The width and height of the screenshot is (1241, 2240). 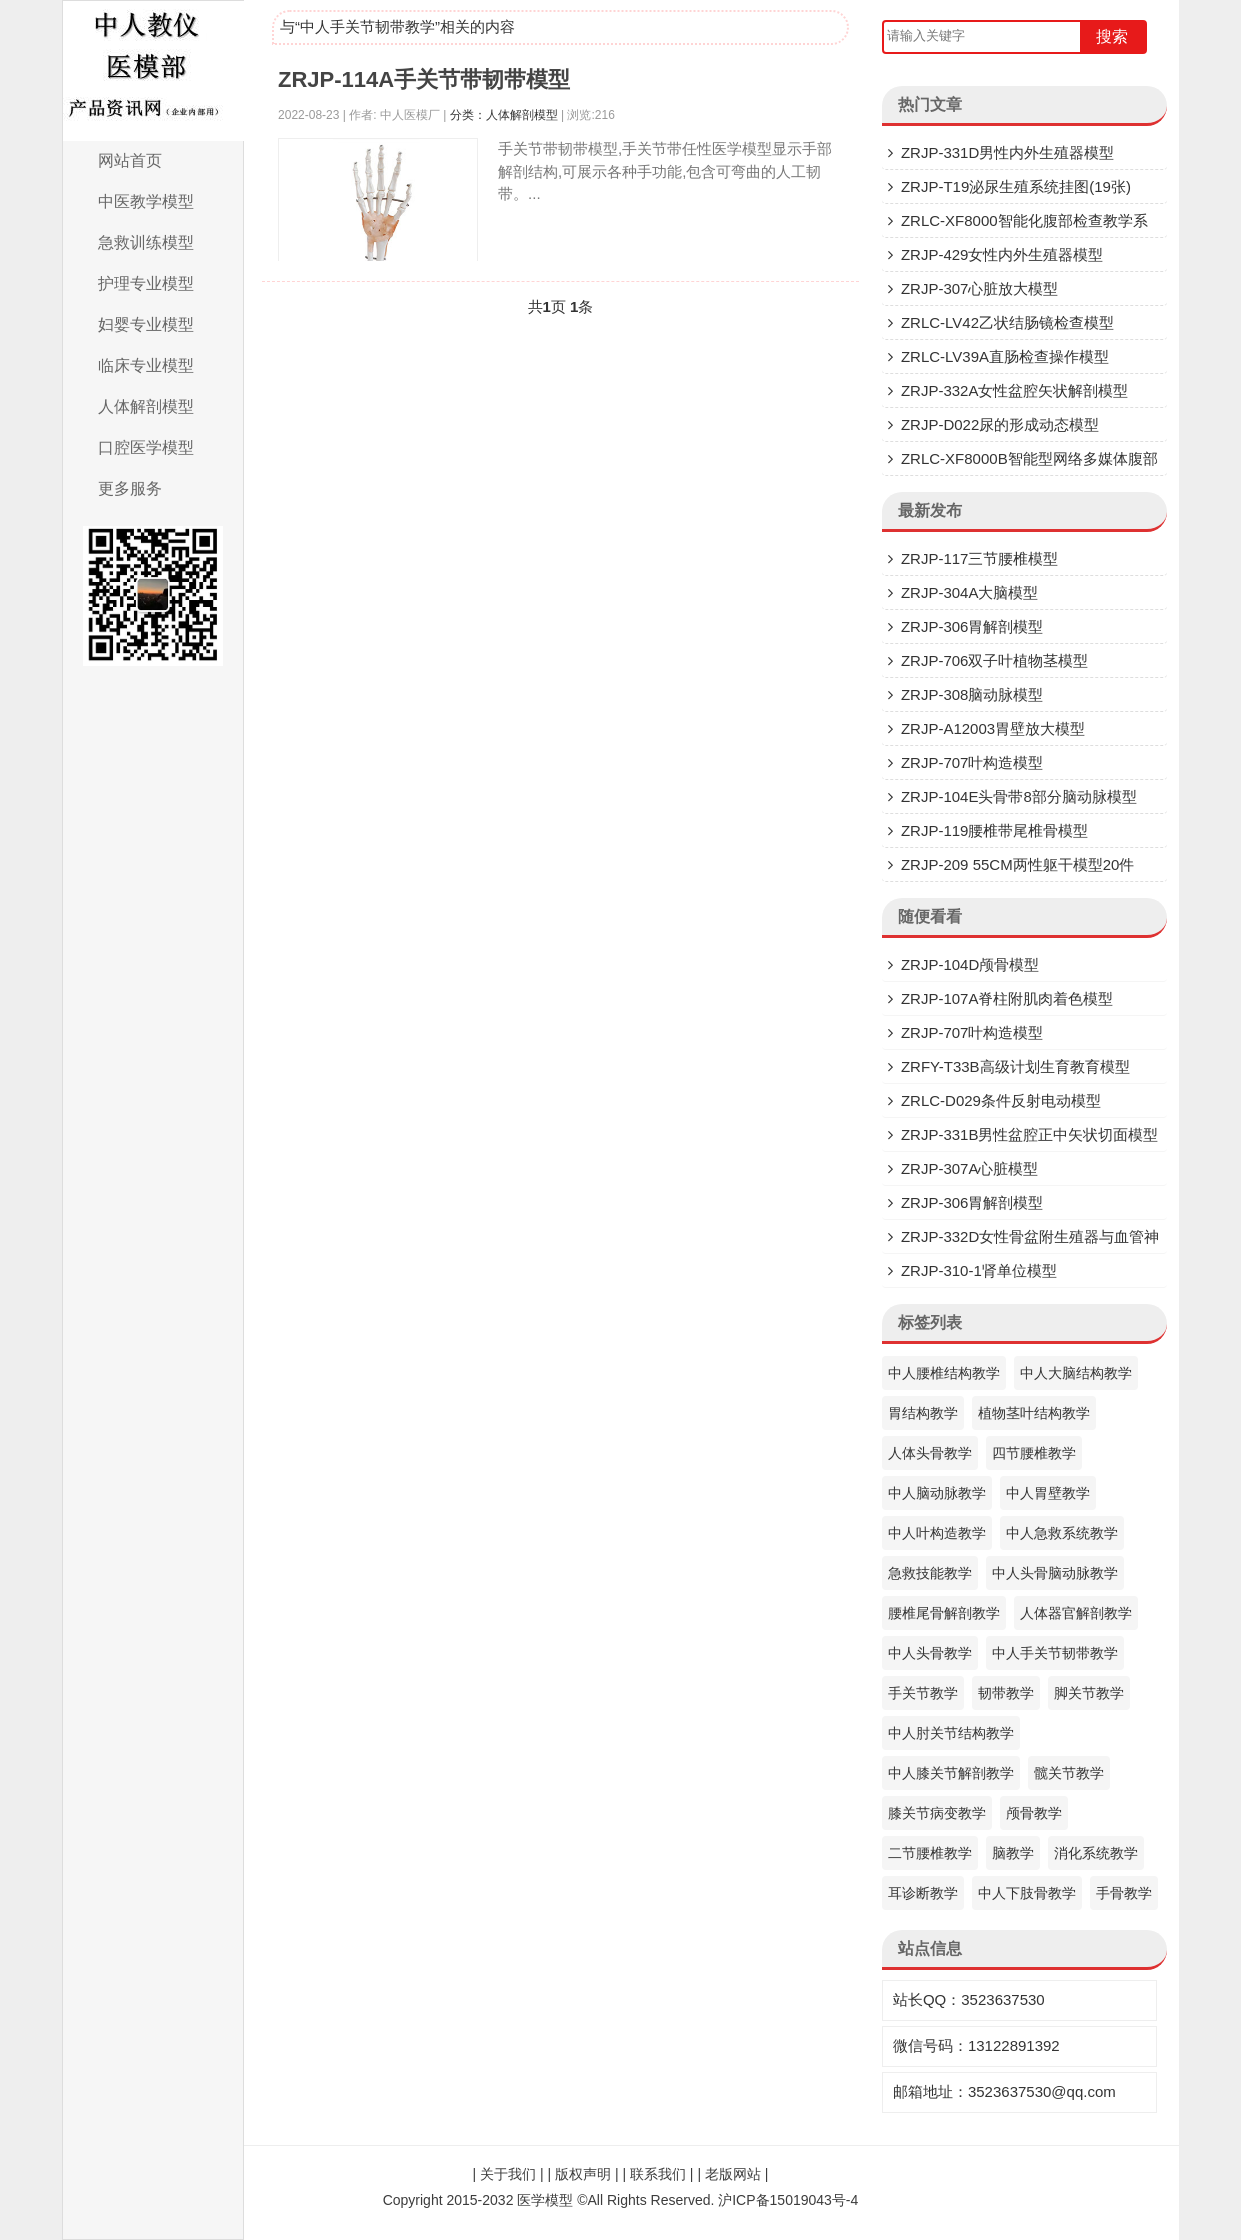 What do you see at coordinates (1005, 356) in the screenshot?
I see `ZRLC-LV39A直肠检查操作模型` at bounding box center [1005, 356].